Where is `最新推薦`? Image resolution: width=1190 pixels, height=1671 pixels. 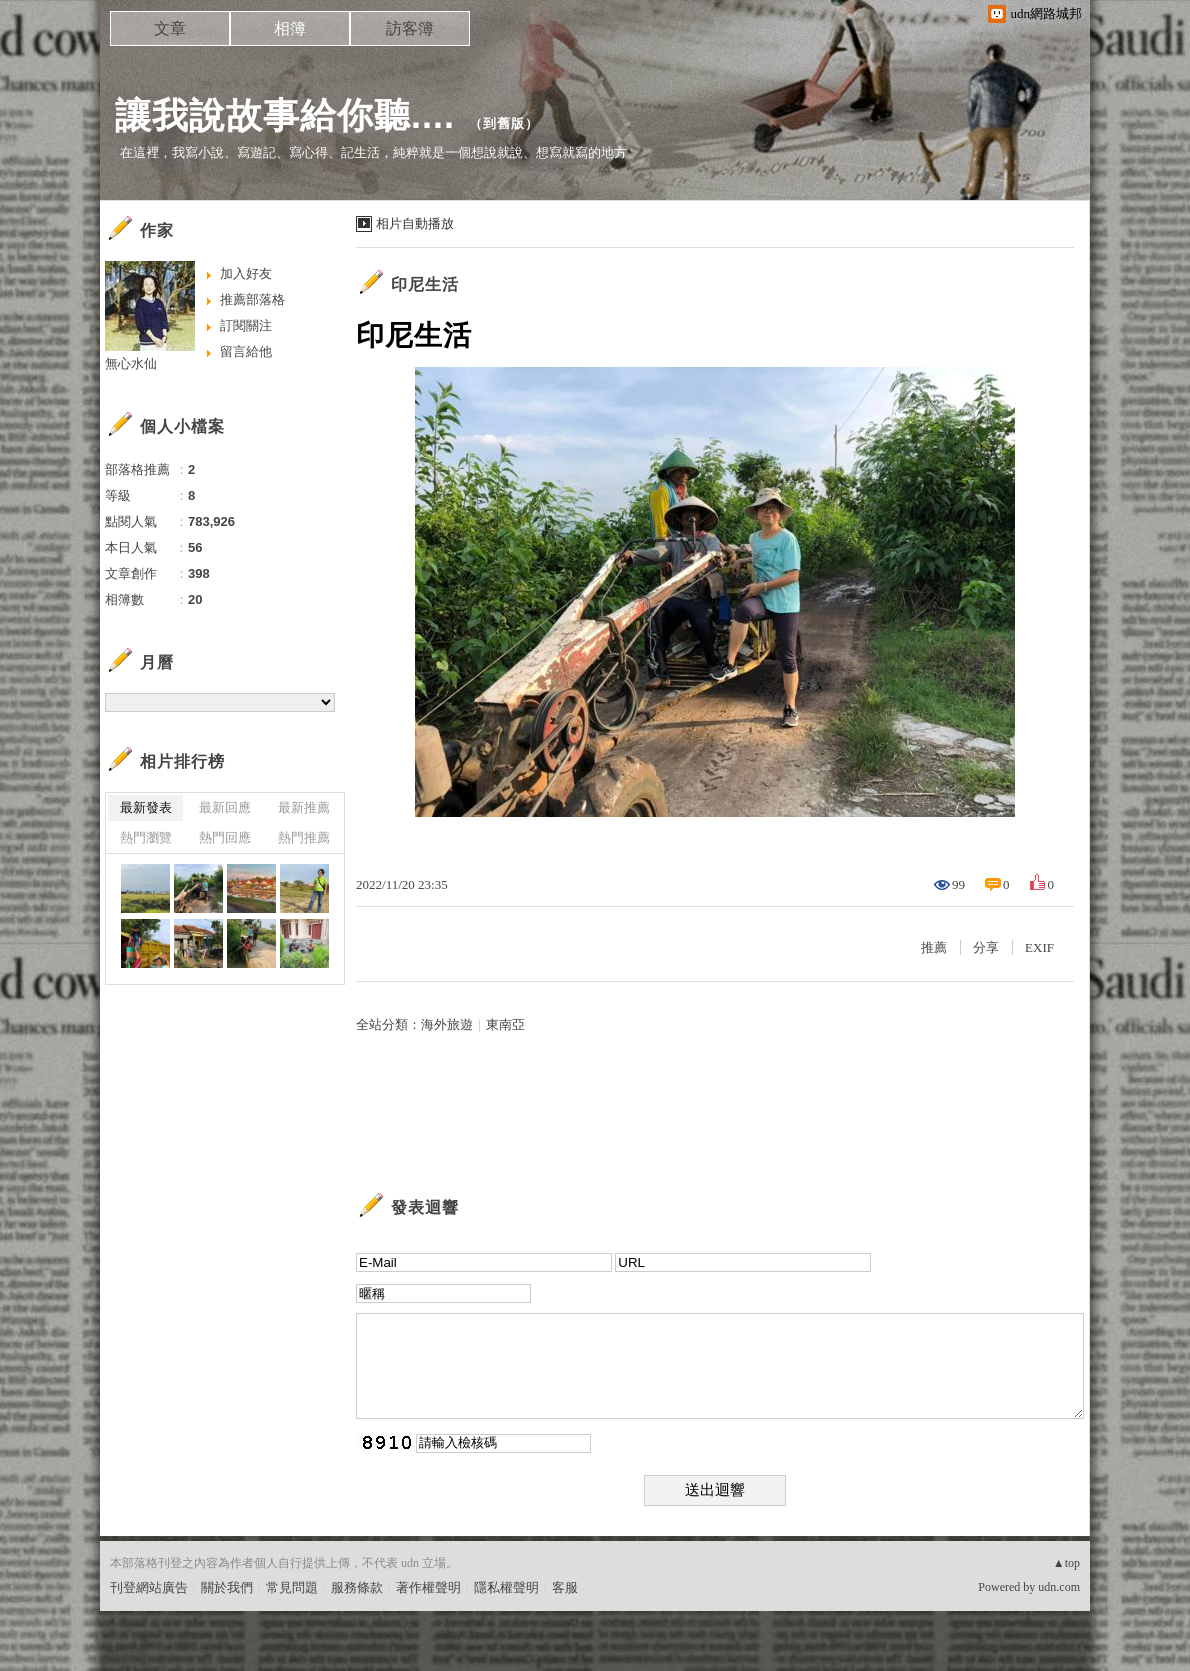 最新推薦 is located at coordinates (304, 807).